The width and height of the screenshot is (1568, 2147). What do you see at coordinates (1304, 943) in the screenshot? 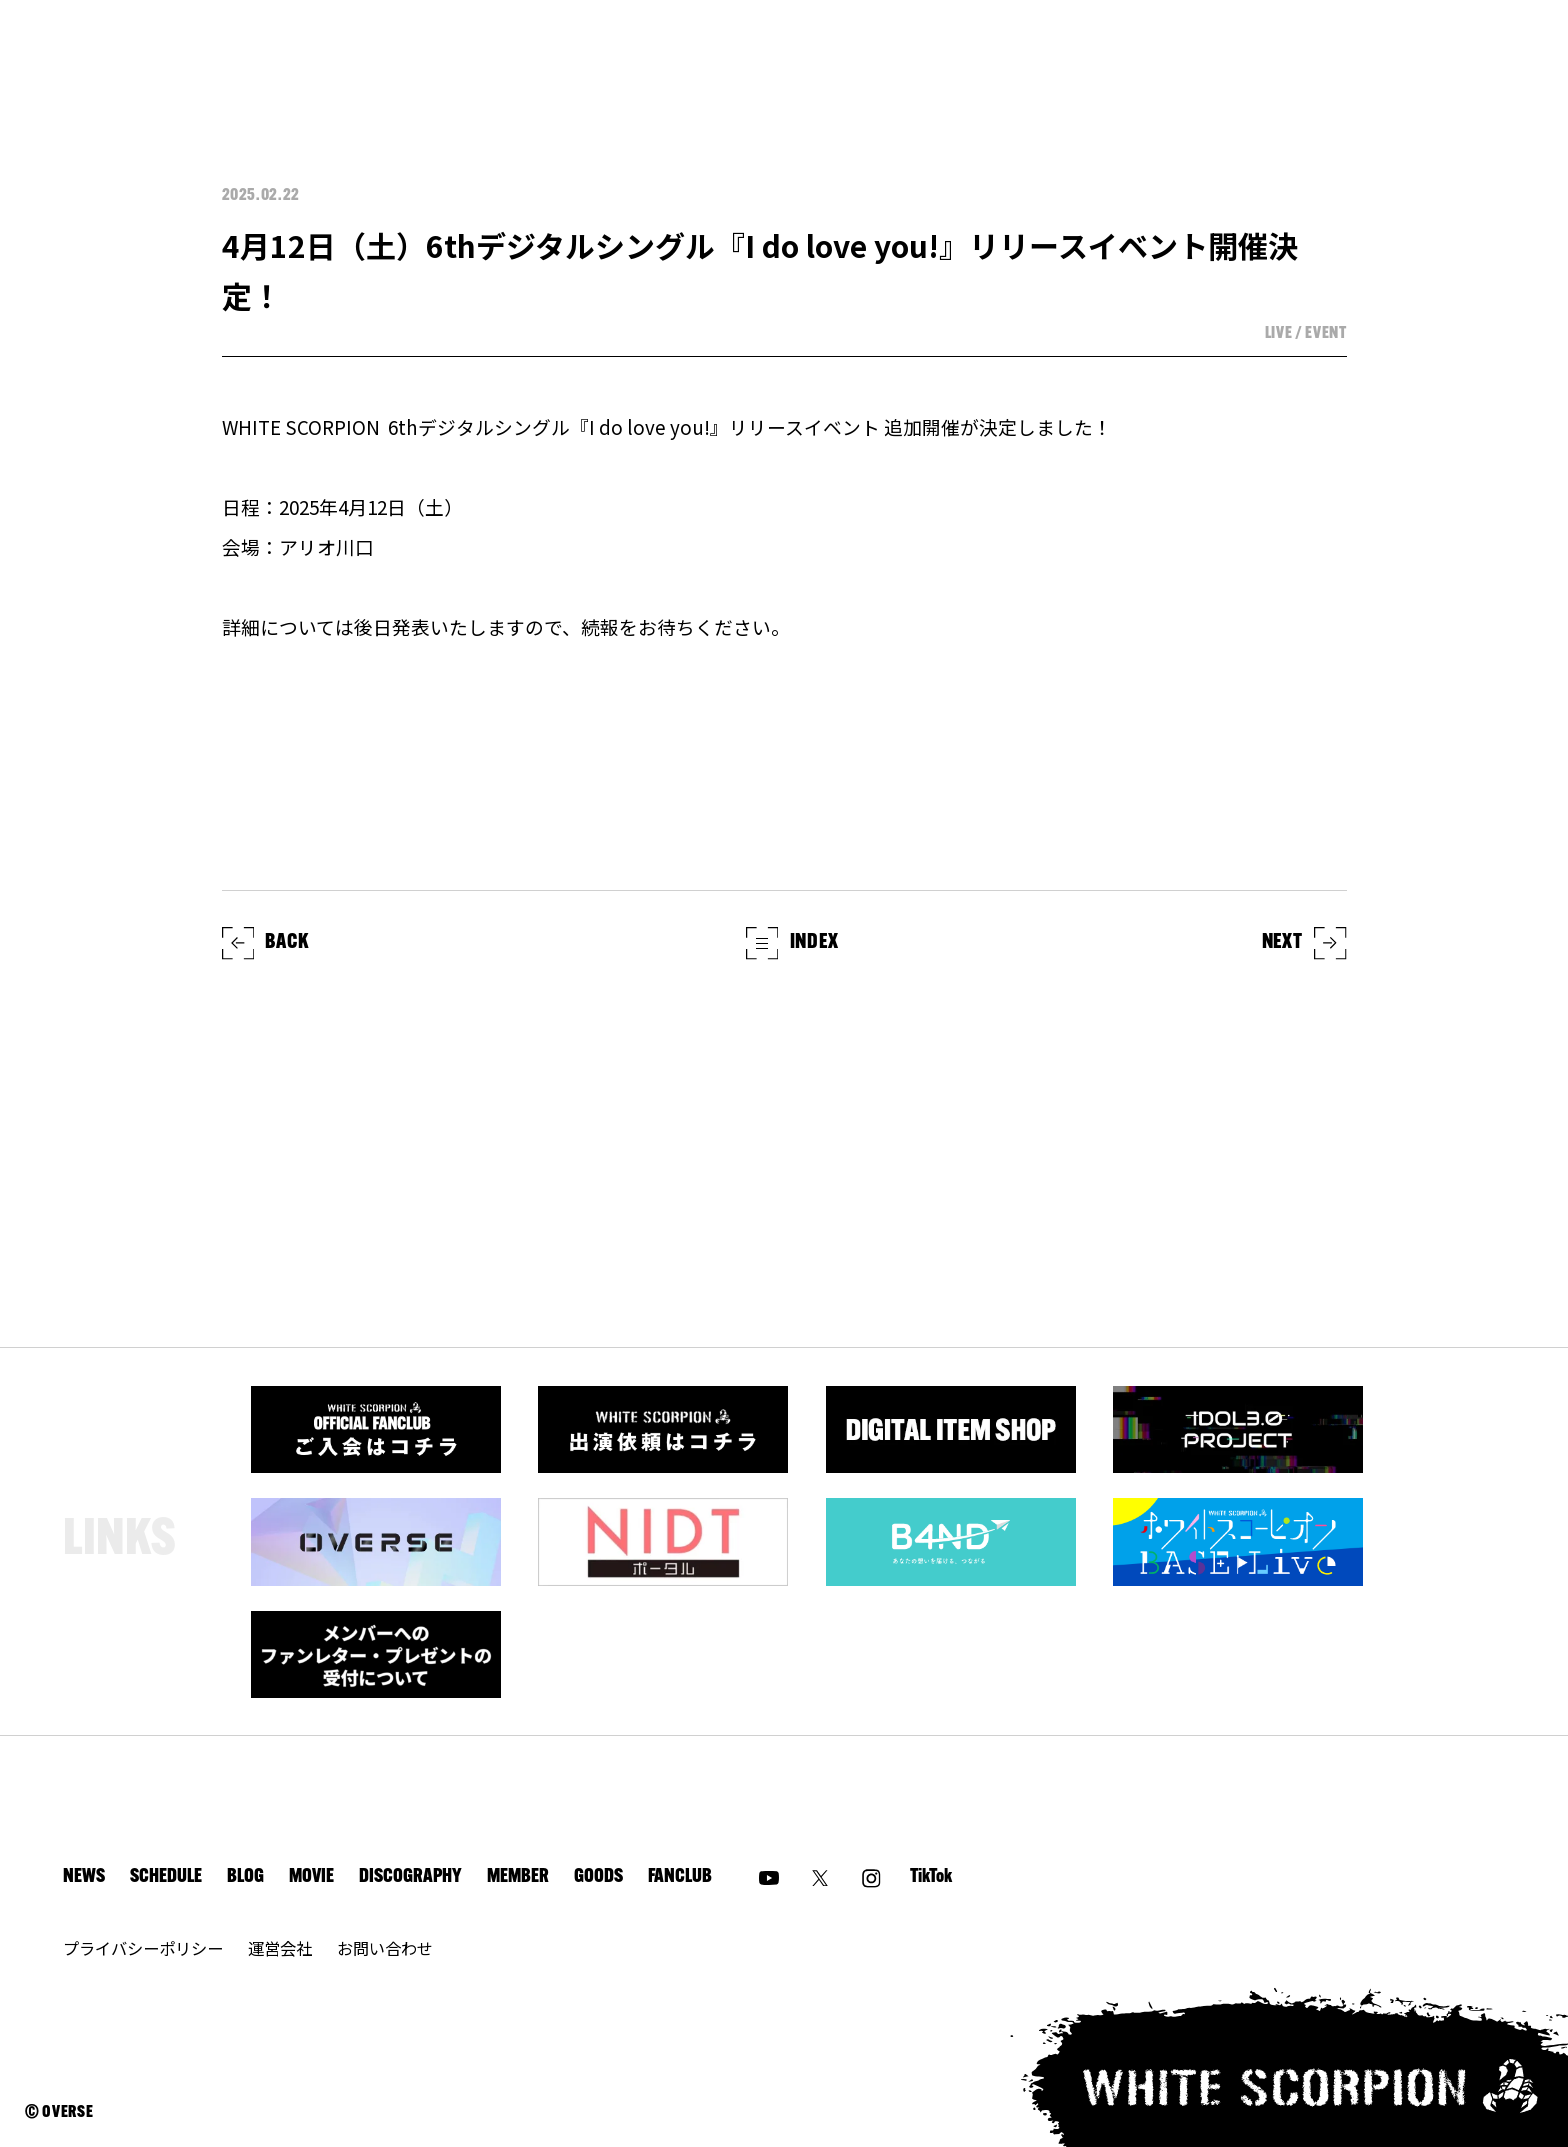
I see `NEXT` at bounding box center [1304, 943].